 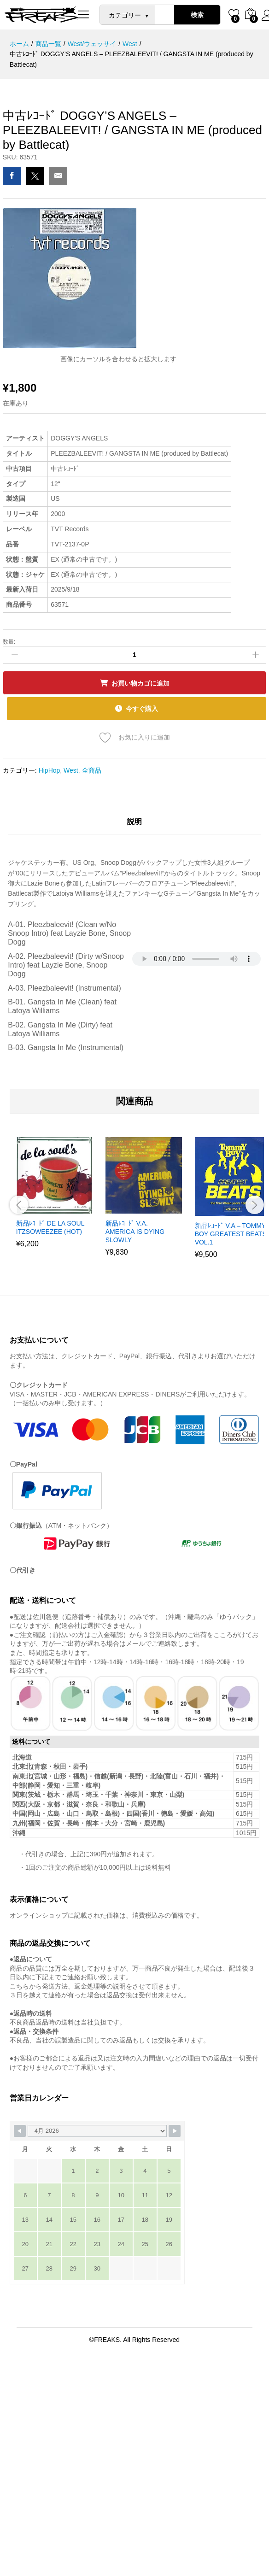 I want to click on 数量:, so click(x=9, y=642).